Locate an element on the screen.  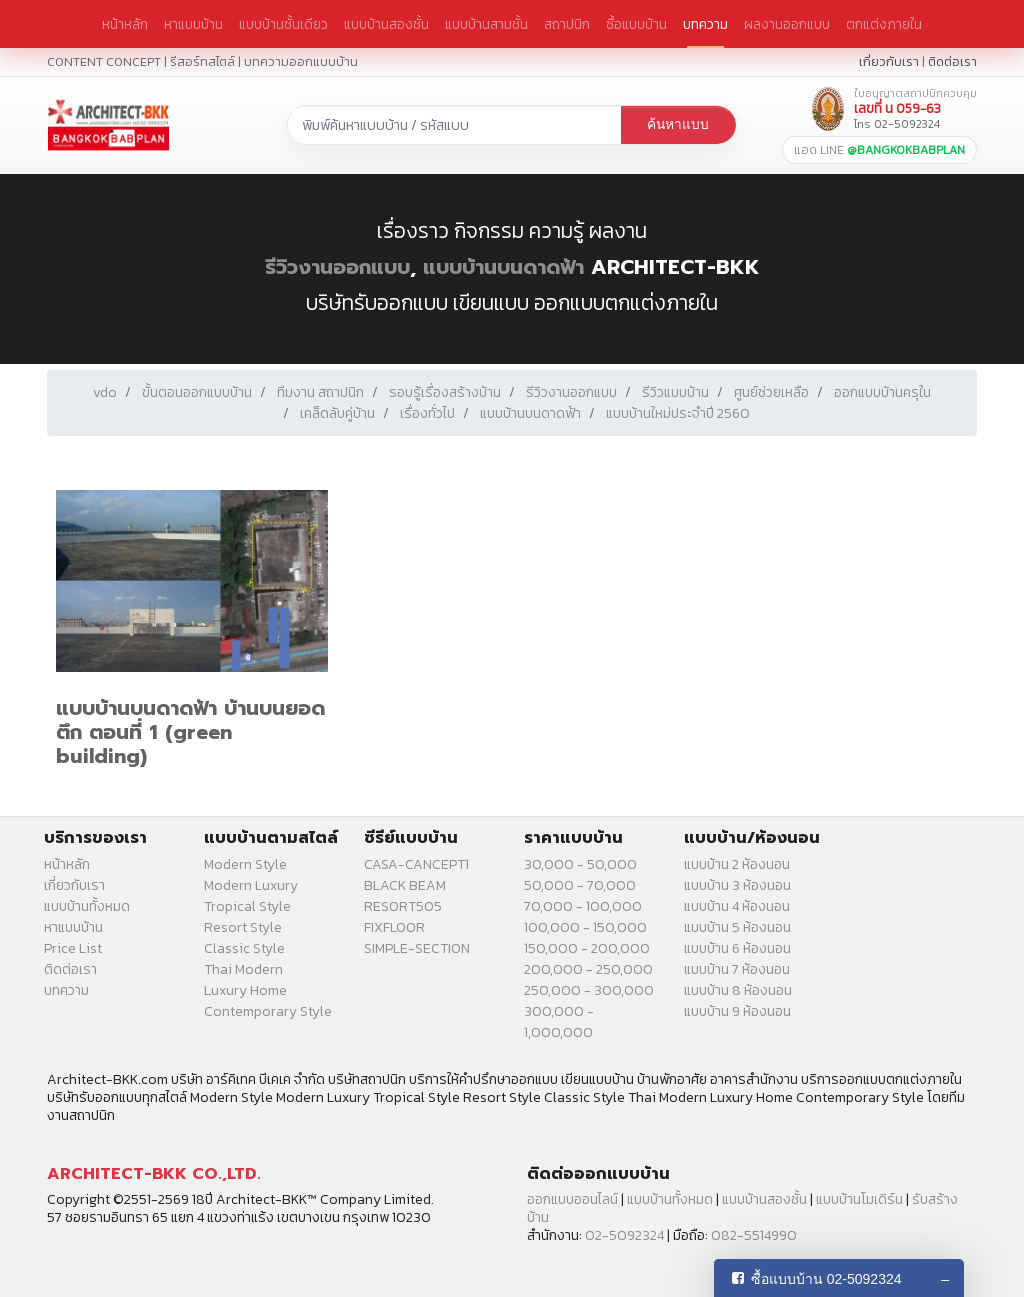
ค้นหาแบบ is located at coordinates (678, 124).